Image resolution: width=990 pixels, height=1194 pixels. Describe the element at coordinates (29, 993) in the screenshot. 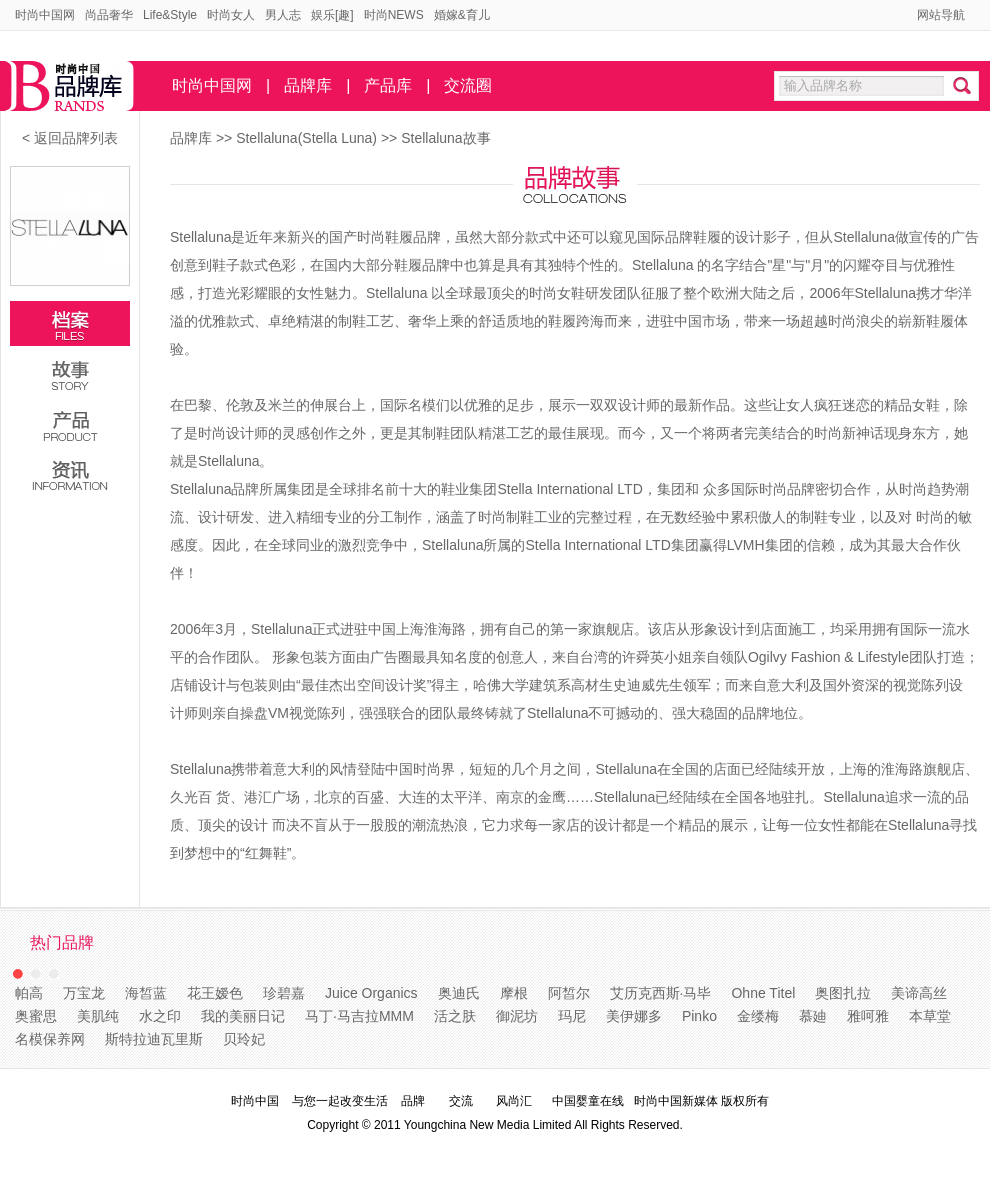

I see `帕高` at that location.